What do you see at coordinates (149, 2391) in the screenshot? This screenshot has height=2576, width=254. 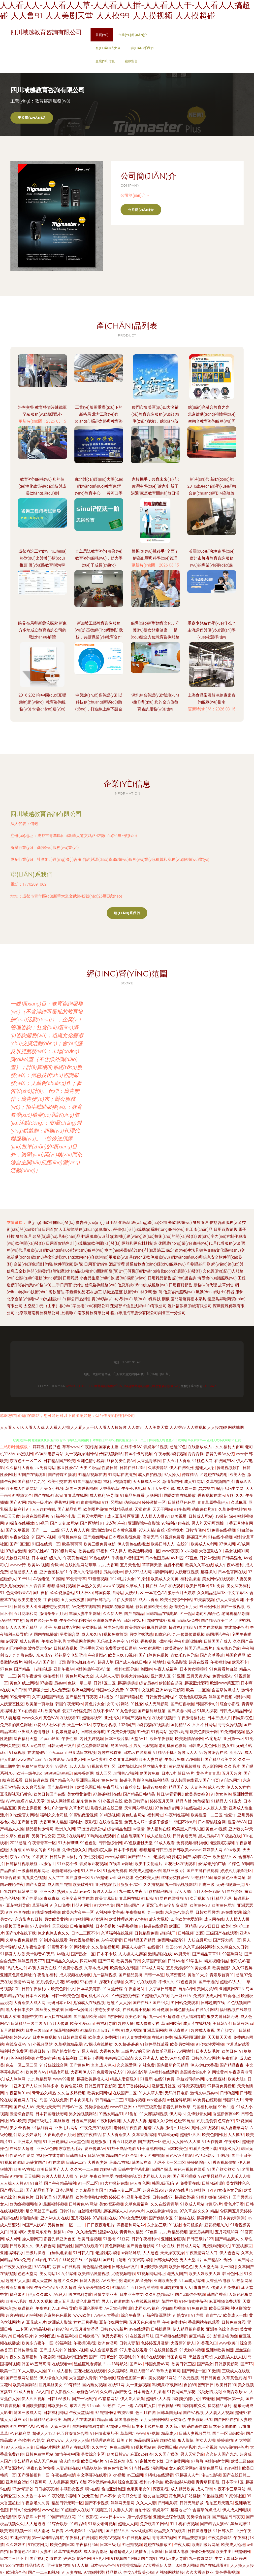 I see `日本黄色大片操逼` at bounding box center [149, 2391].